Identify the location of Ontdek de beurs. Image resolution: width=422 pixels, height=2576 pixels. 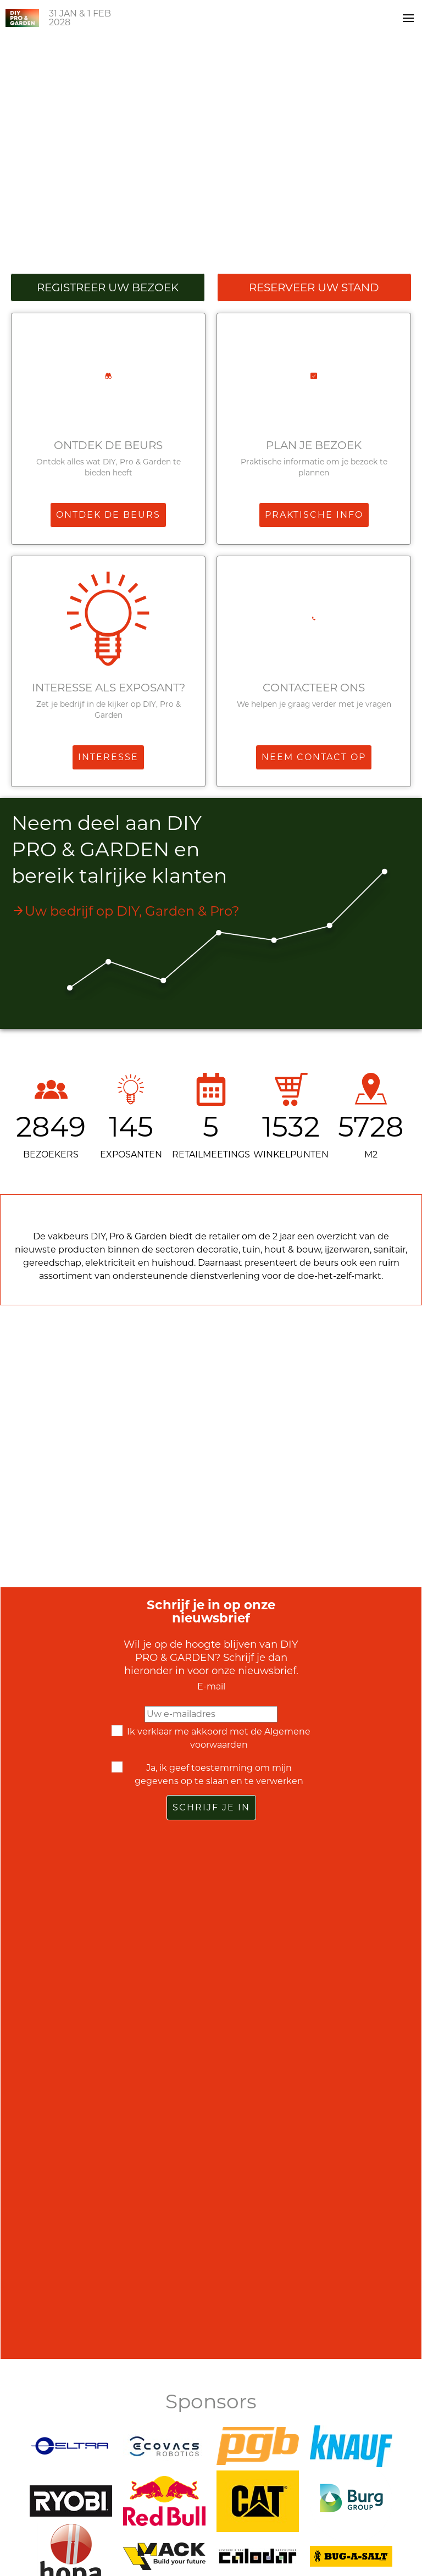
(108, 445).